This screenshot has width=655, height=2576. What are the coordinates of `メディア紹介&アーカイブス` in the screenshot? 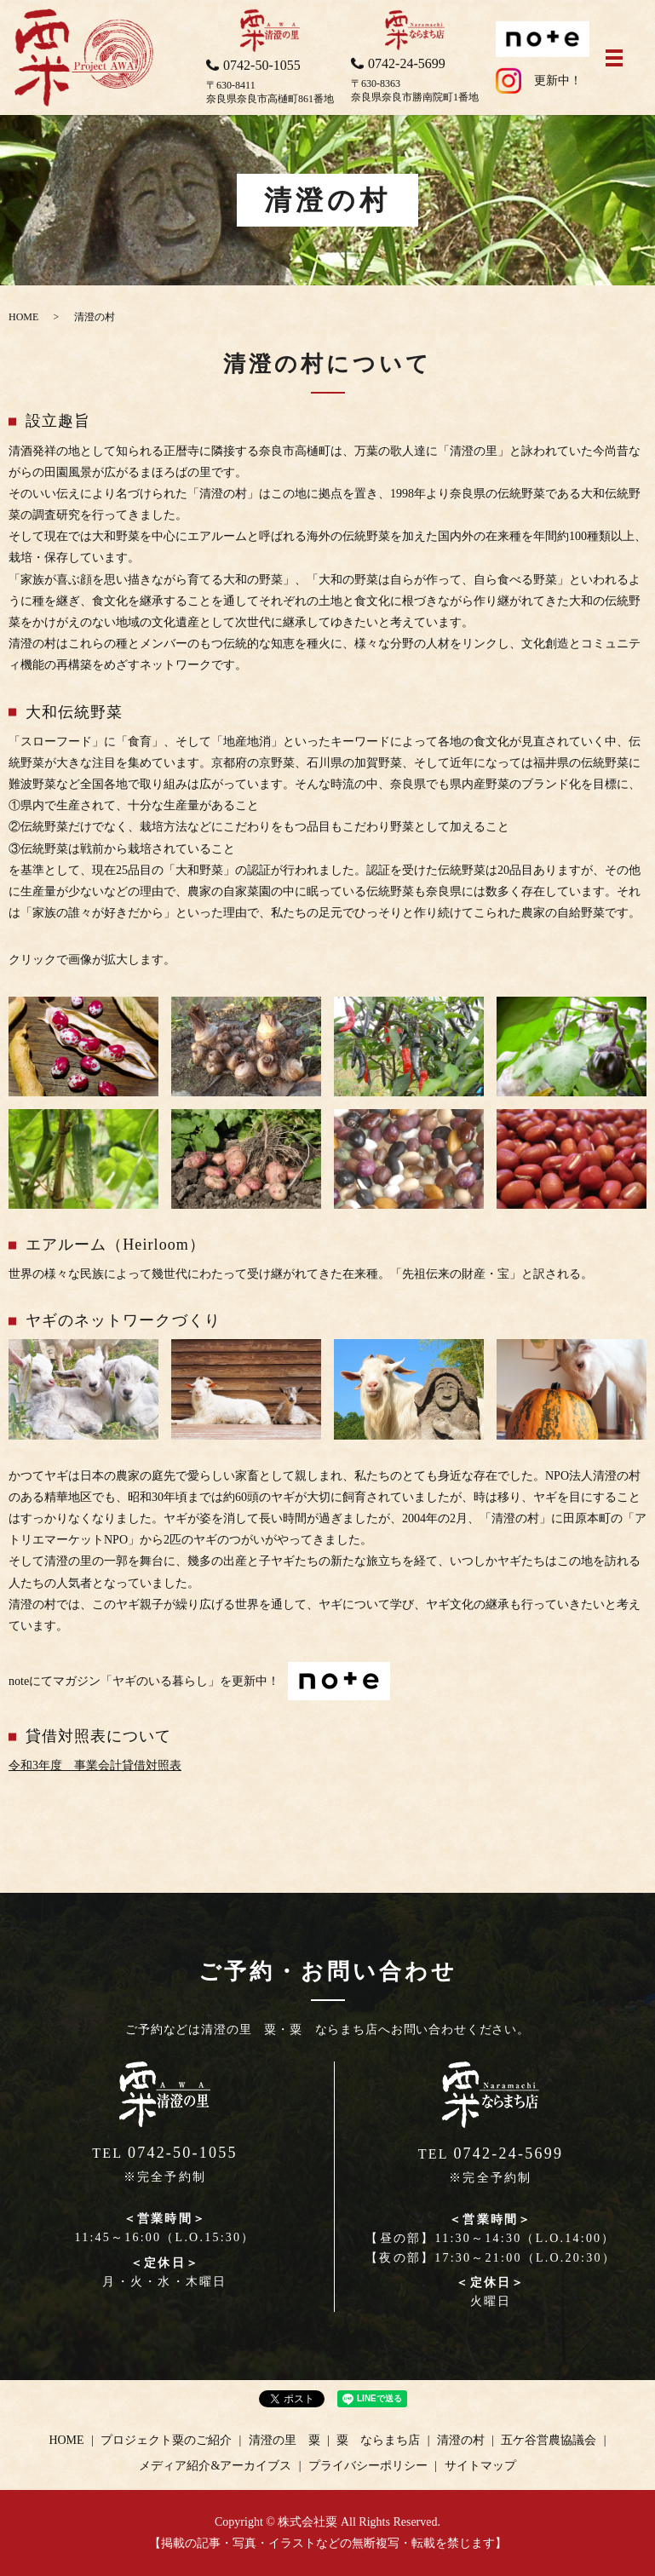 It's located at (215, 2465).